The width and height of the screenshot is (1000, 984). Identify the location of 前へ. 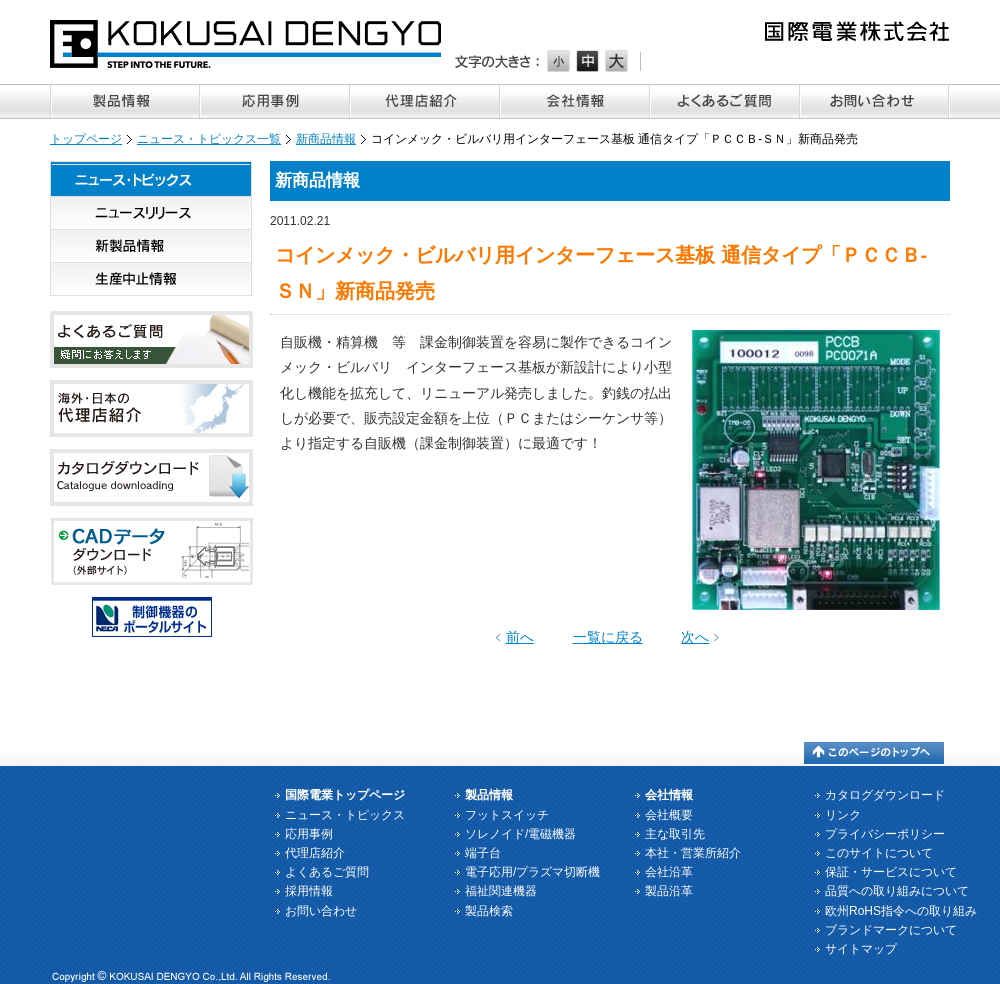
(520, 637).